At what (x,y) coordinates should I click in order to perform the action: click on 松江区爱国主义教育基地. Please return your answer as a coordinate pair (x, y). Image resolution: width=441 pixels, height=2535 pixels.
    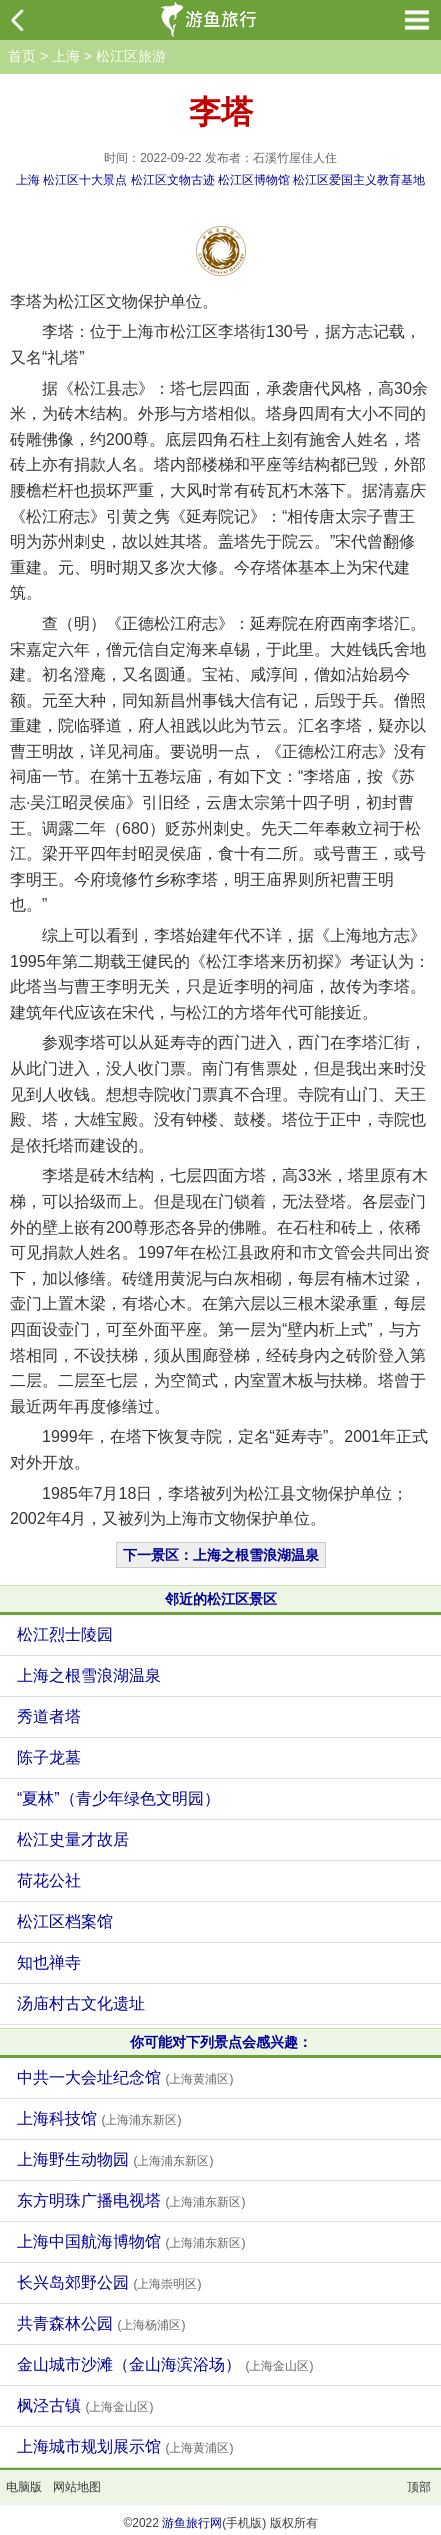
    Looking at the image, I should click on (359, 180).